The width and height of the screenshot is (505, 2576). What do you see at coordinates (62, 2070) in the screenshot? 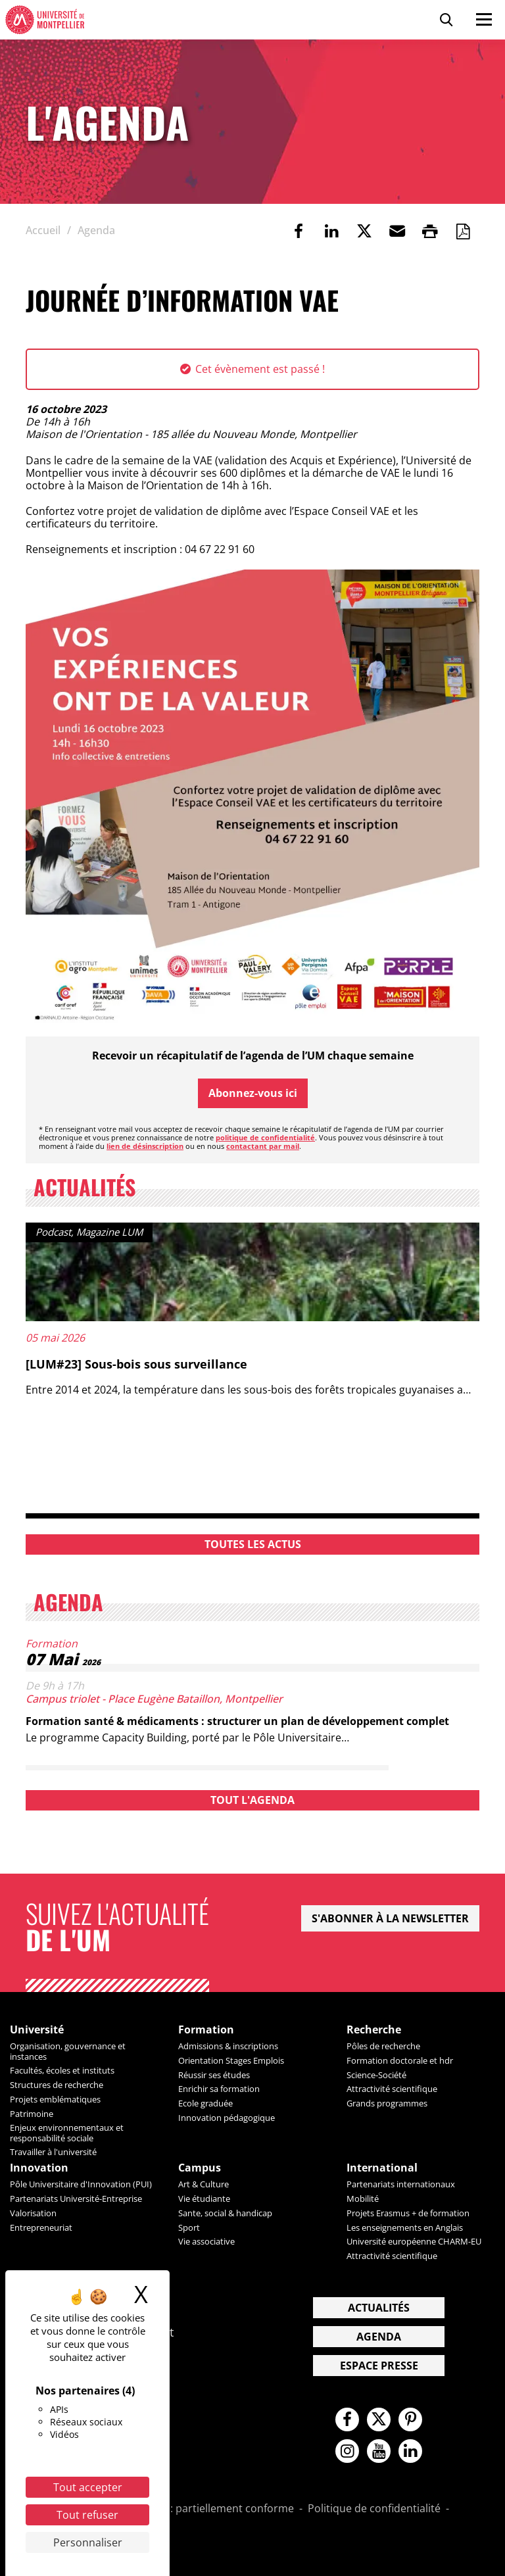
I see `Facultés, écoles et instituts` at bounding box center [62, 2070].